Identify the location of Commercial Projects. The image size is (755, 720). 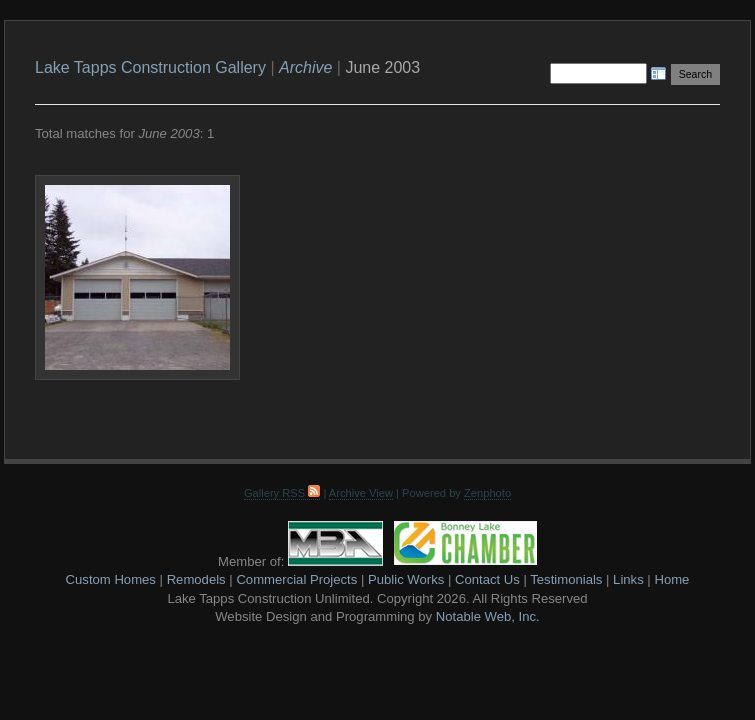
(296, 579).